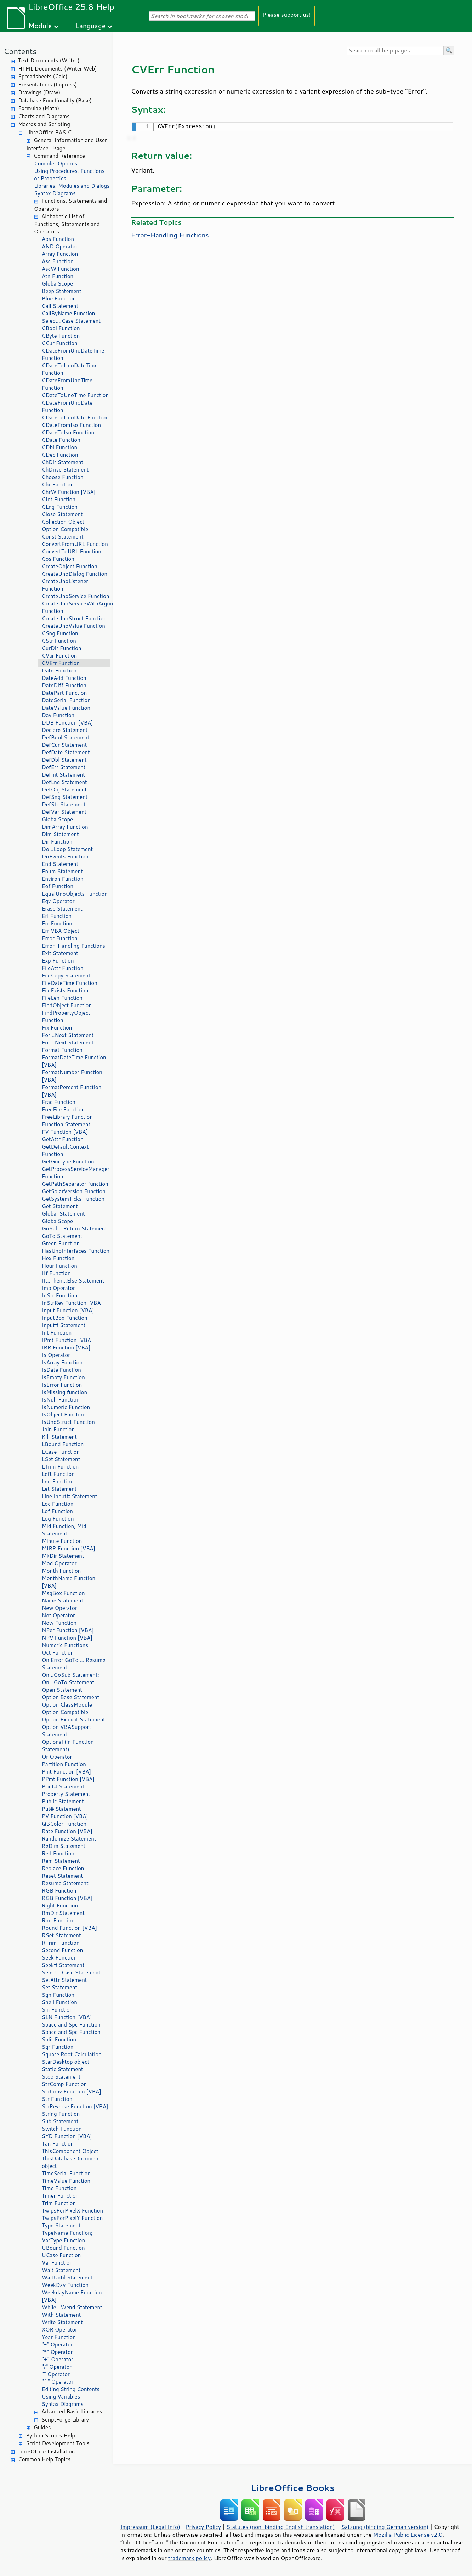 The height and width of the screenshot is (2576, 472). What do you see at coordinates (67, 1898) in the screenshot?
I see `RGB Function [VBA]` at bounding box center [67, 1898].